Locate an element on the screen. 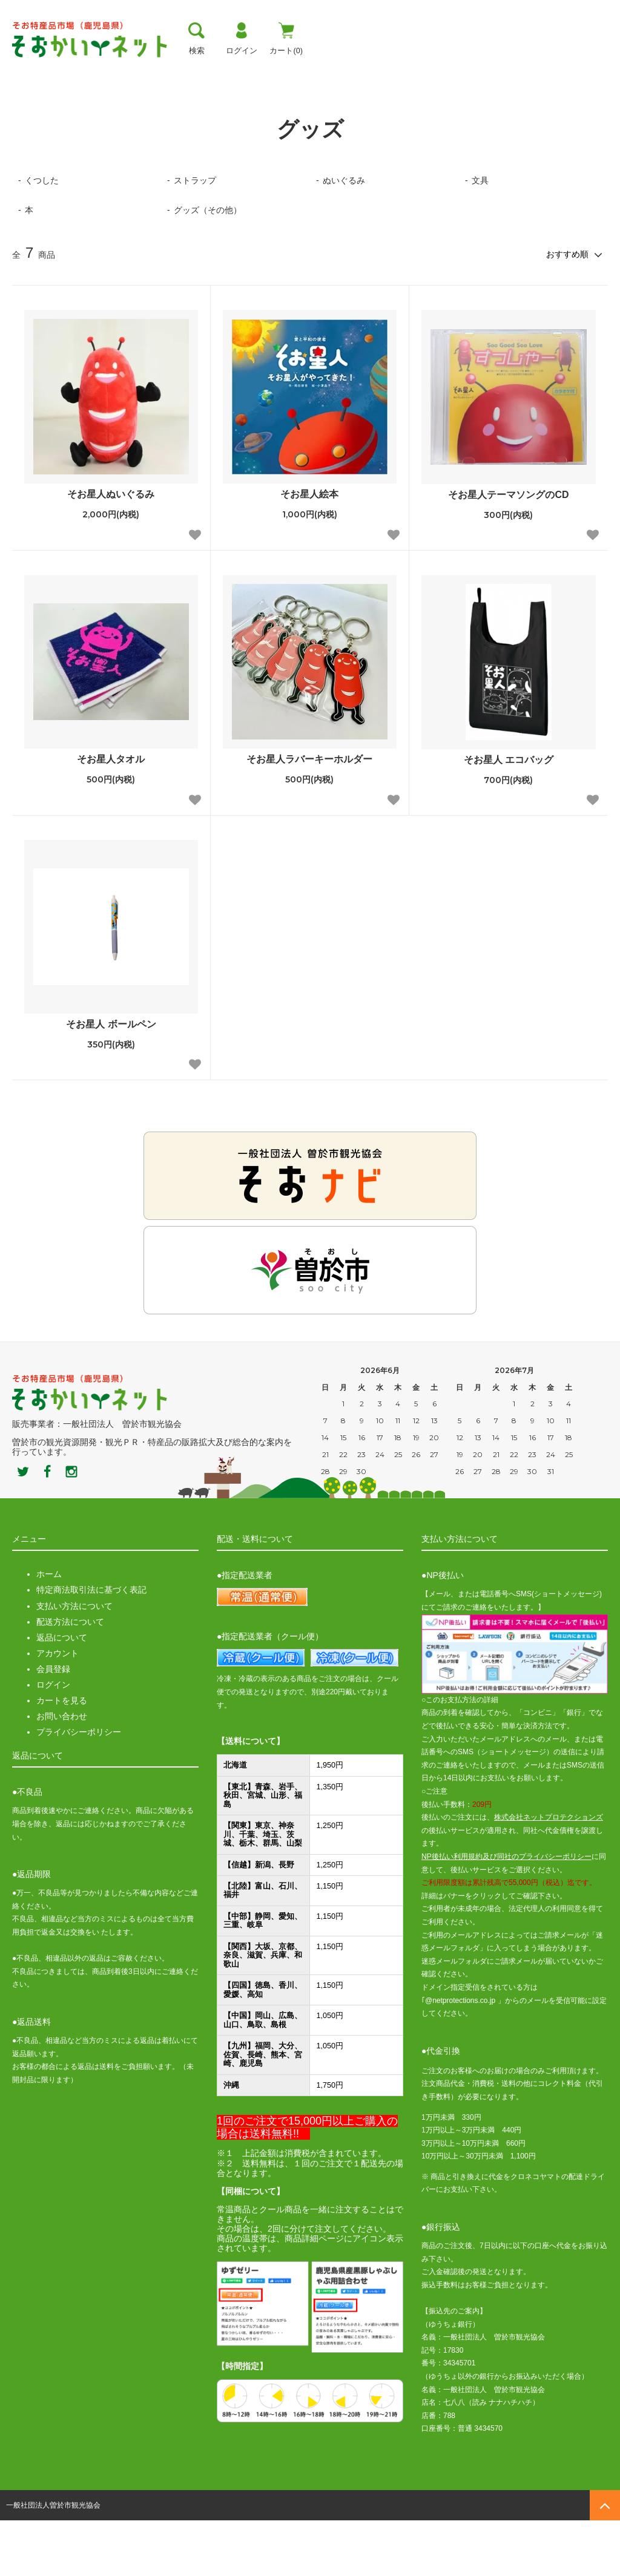 This screenshot has height=2576, width=620. グッズ is located at coordinates (63, 106).